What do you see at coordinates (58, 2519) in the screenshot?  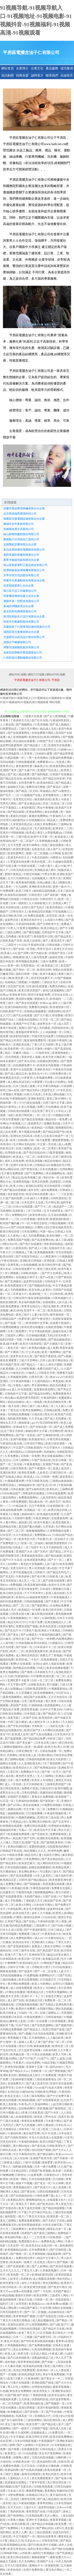 I see `香蕉青草视频` at bounding box center [58, 2519].